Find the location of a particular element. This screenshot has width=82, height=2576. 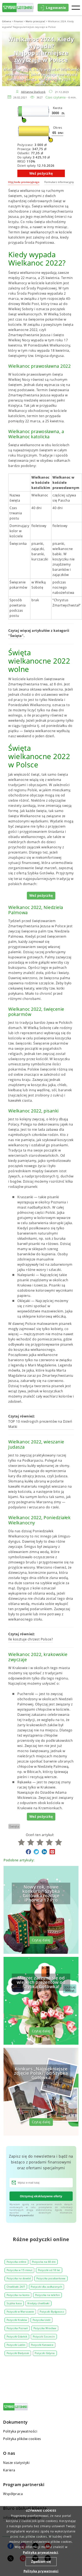

Formularz informacyjny is located at coordinates (59, 182).